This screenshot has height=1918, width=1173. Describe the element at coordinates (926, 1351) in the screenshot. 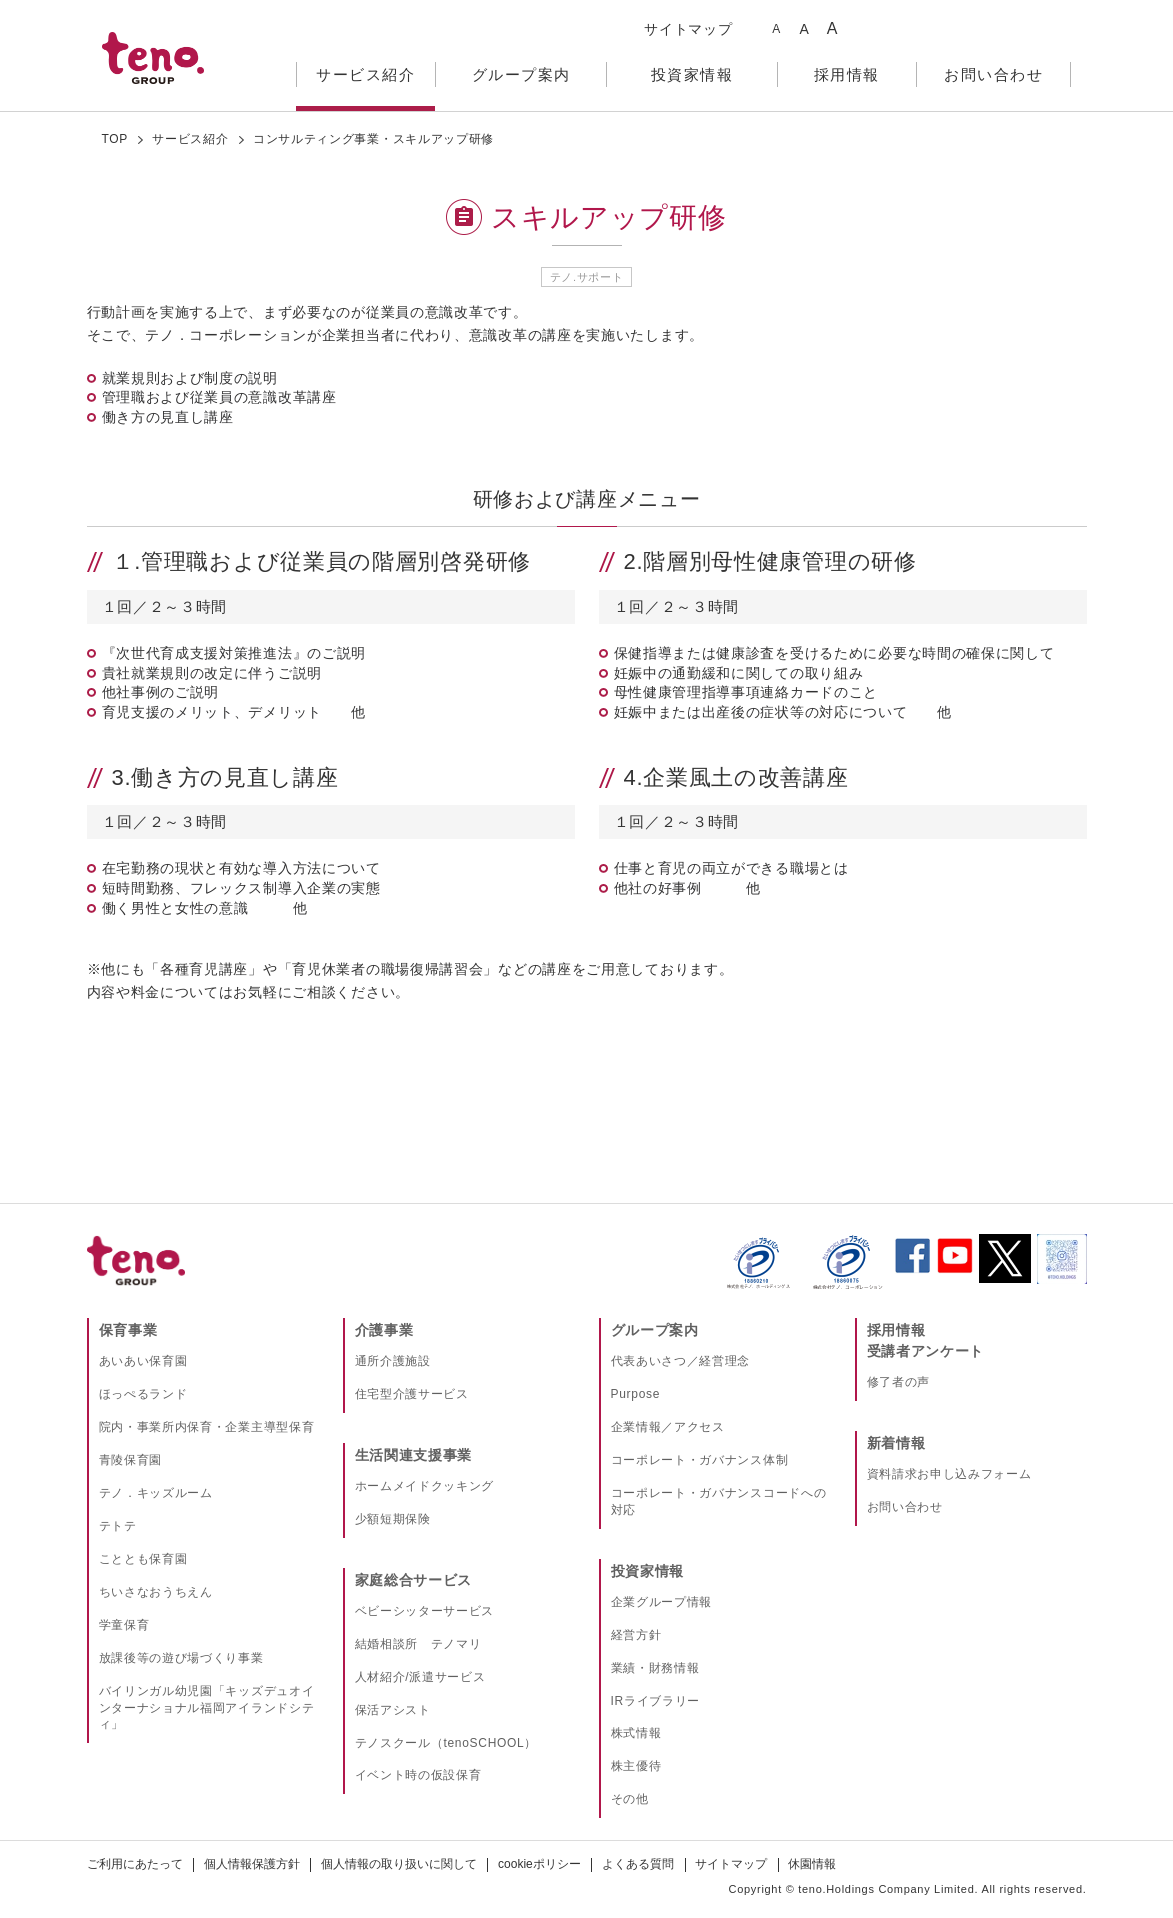

I see `受講者アンケート` at that location.